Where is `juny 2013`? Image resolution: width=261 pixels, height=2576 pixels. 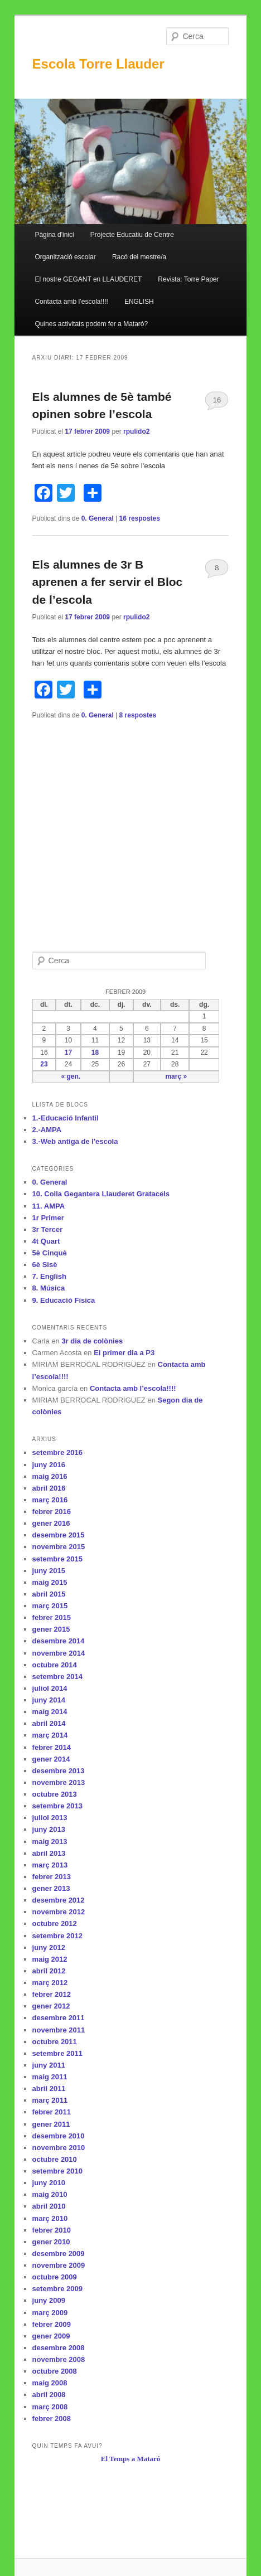
juny 2013 is located at coordinates (48, 1829).